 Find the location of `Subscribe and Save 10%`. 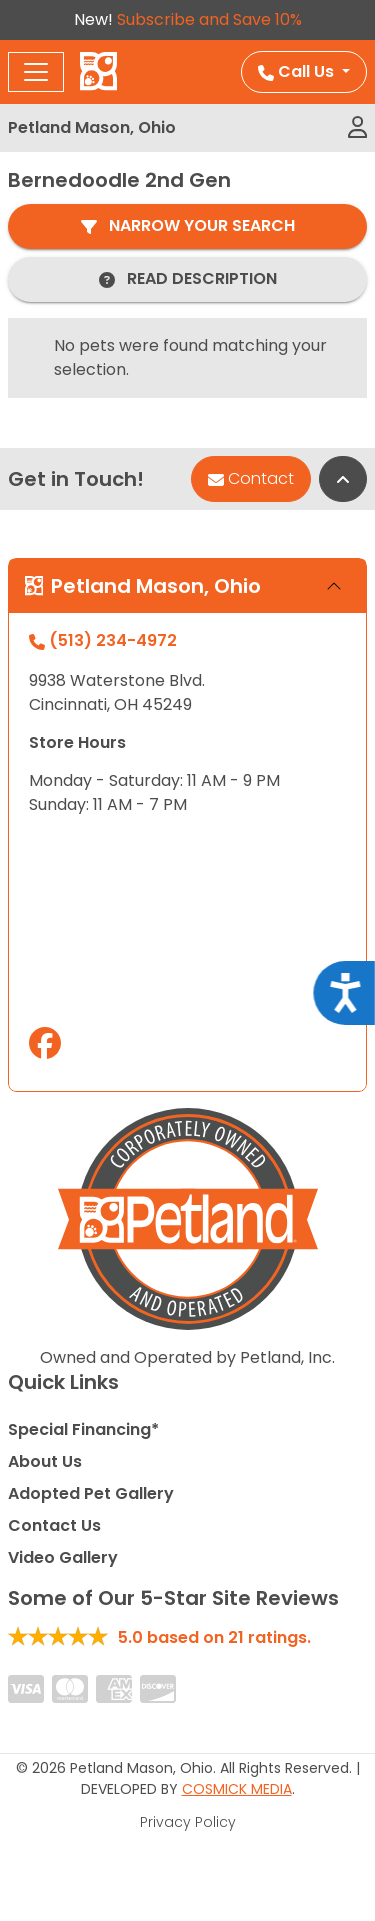

Subscribe and Save 10% is located at coordinates (209, 19).